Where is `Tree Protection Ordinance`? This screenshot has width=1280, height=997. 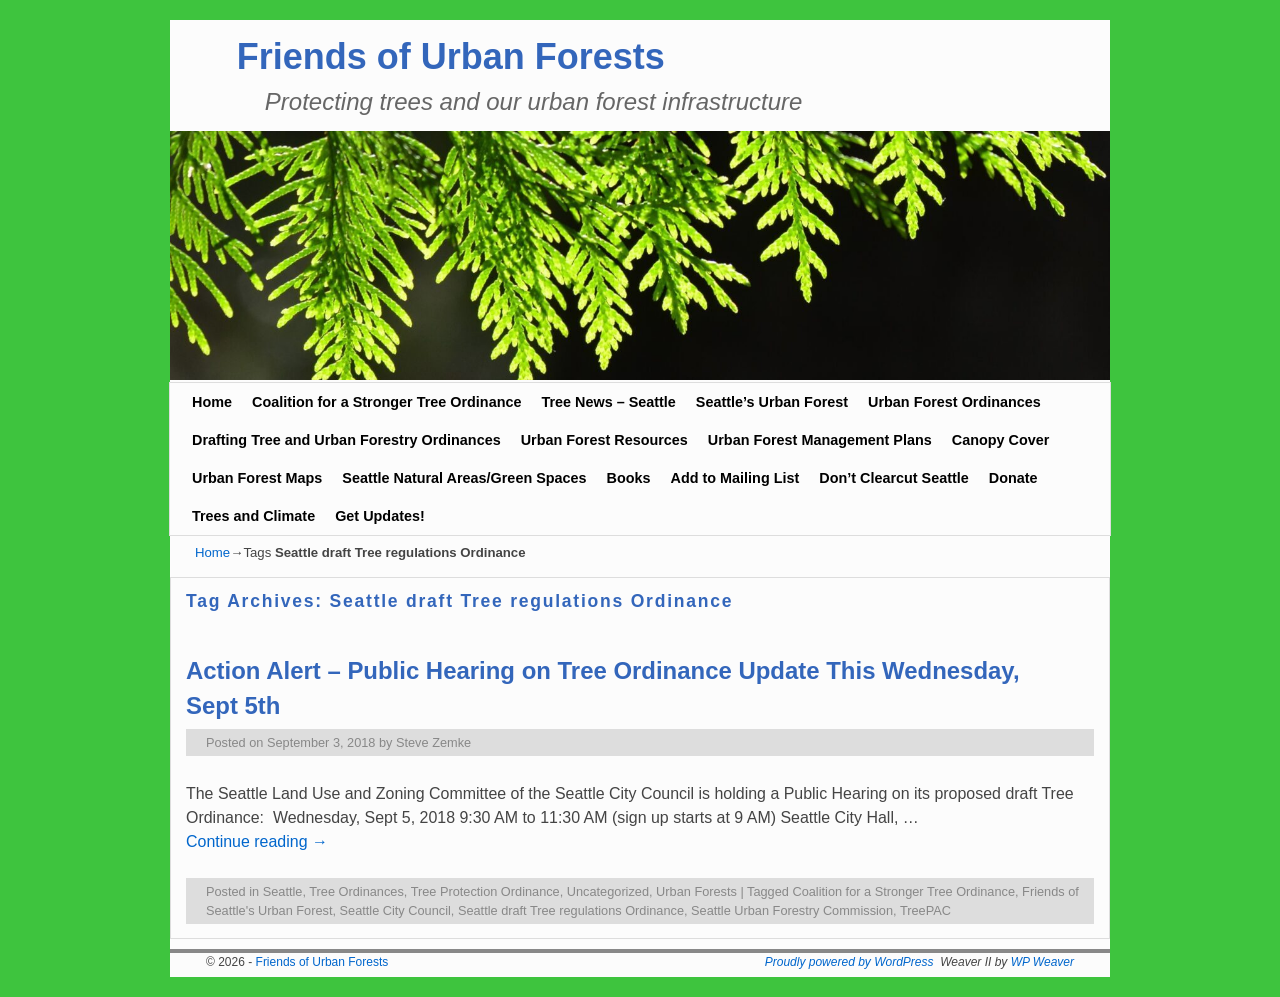
Tree Protection Ordinance is located at coordinates (485, 891).